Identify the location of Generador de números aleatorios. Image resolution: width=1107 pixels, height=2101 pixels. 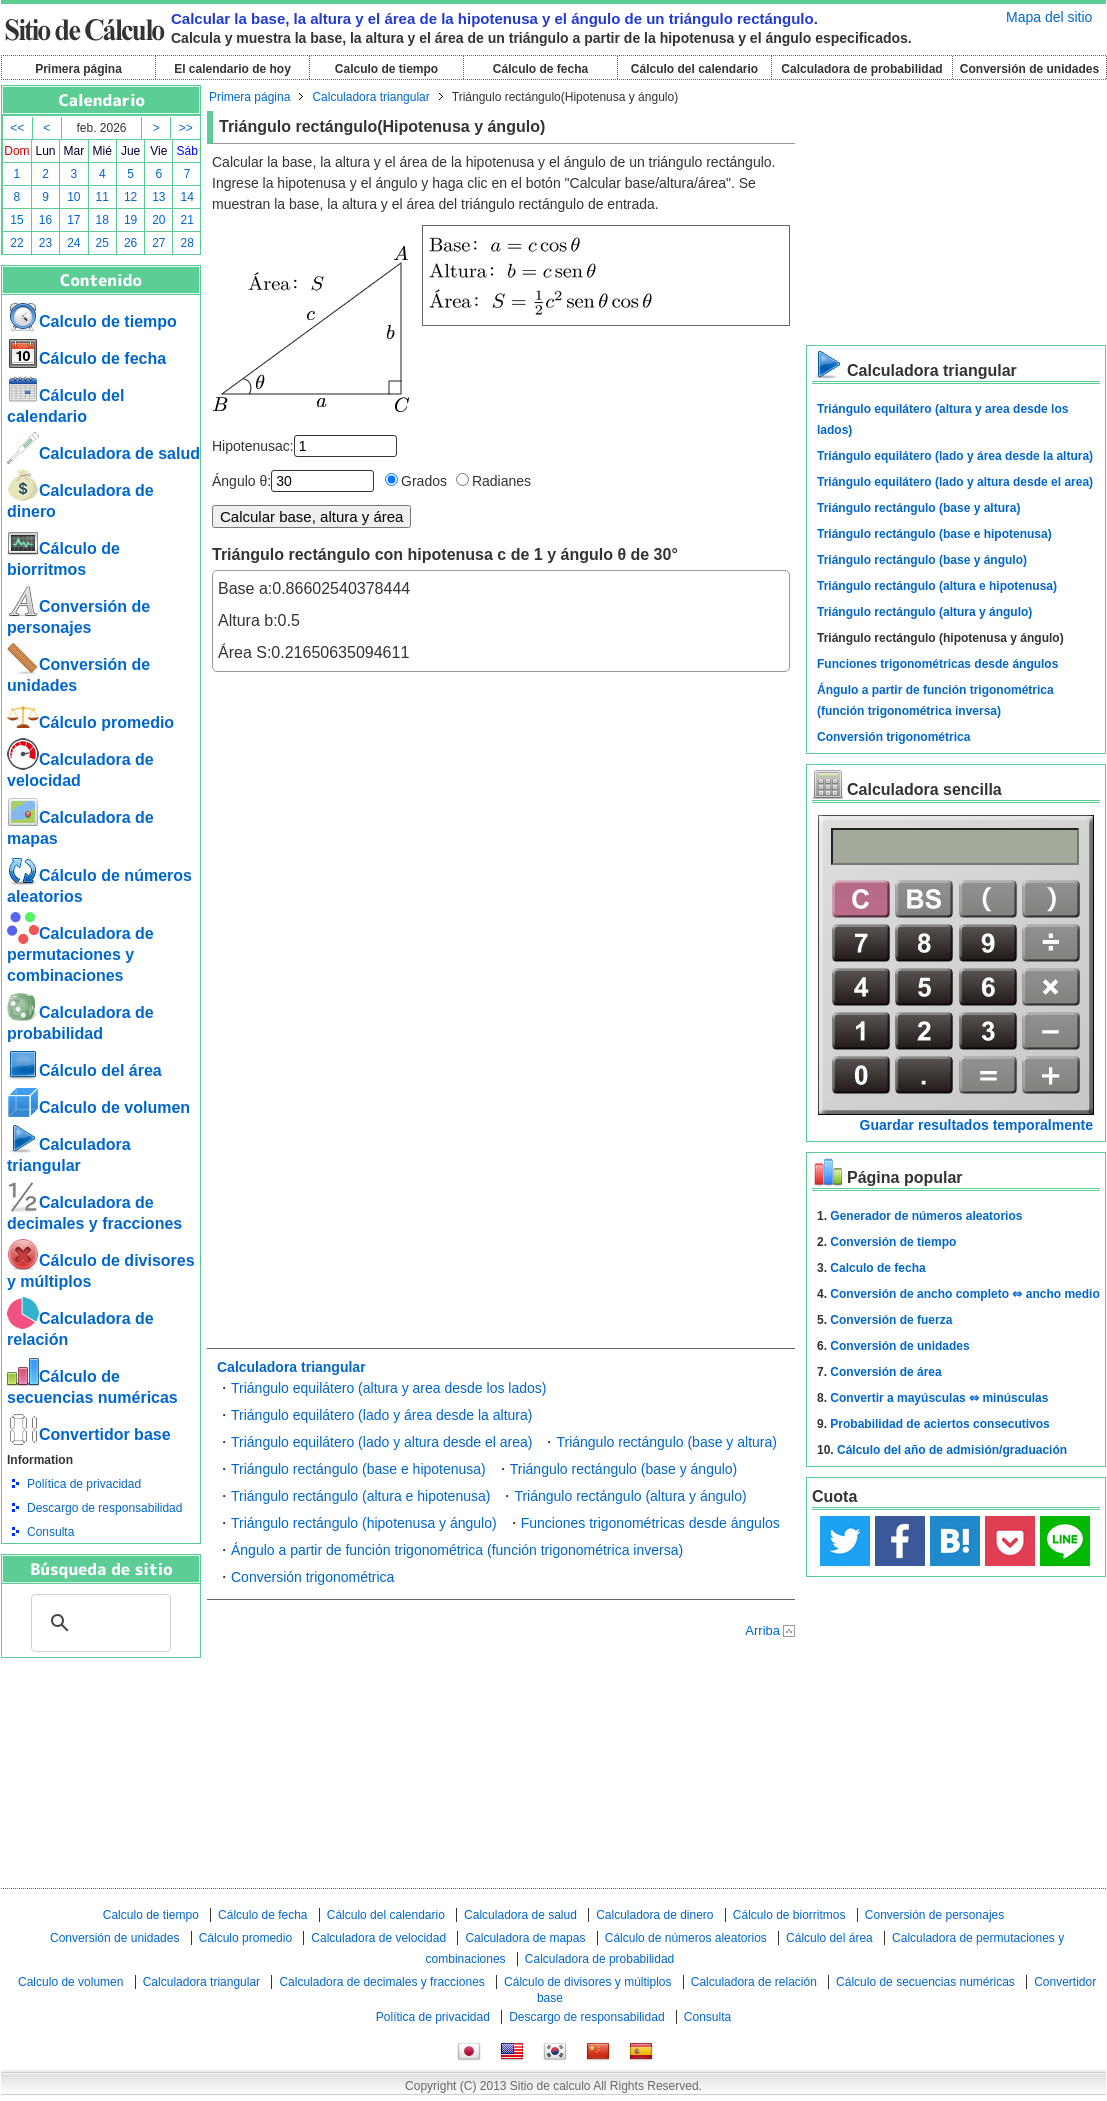
(926, 1216).